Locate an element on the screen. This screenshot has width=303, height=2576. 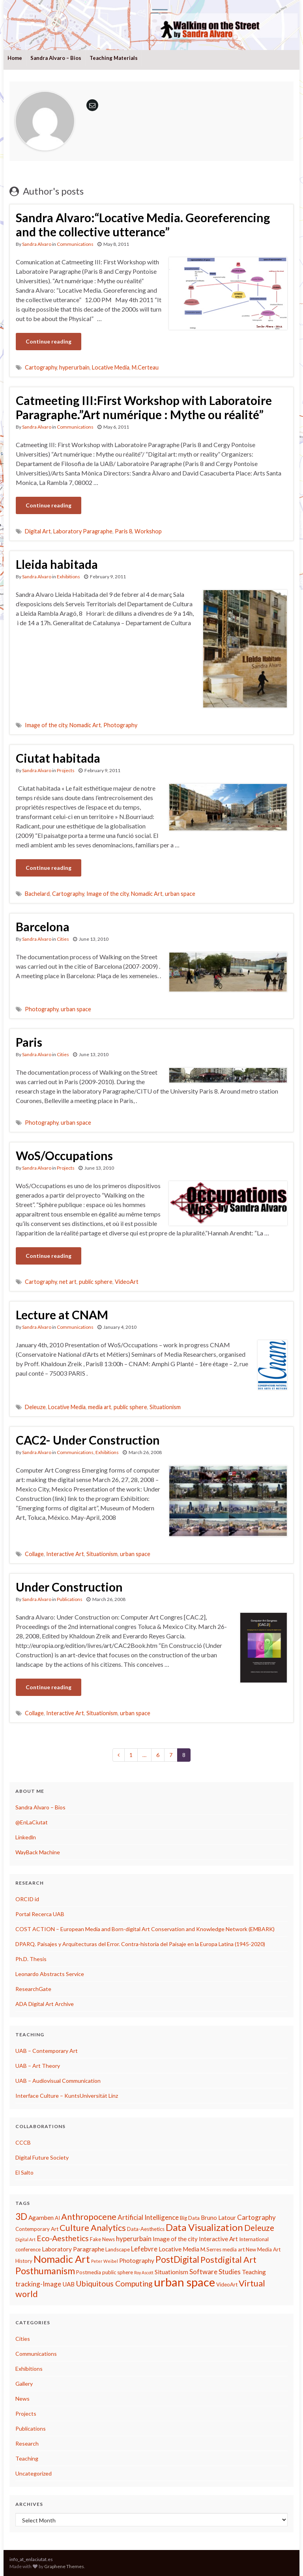
hyperurbain is located at coordinates (74, 367).